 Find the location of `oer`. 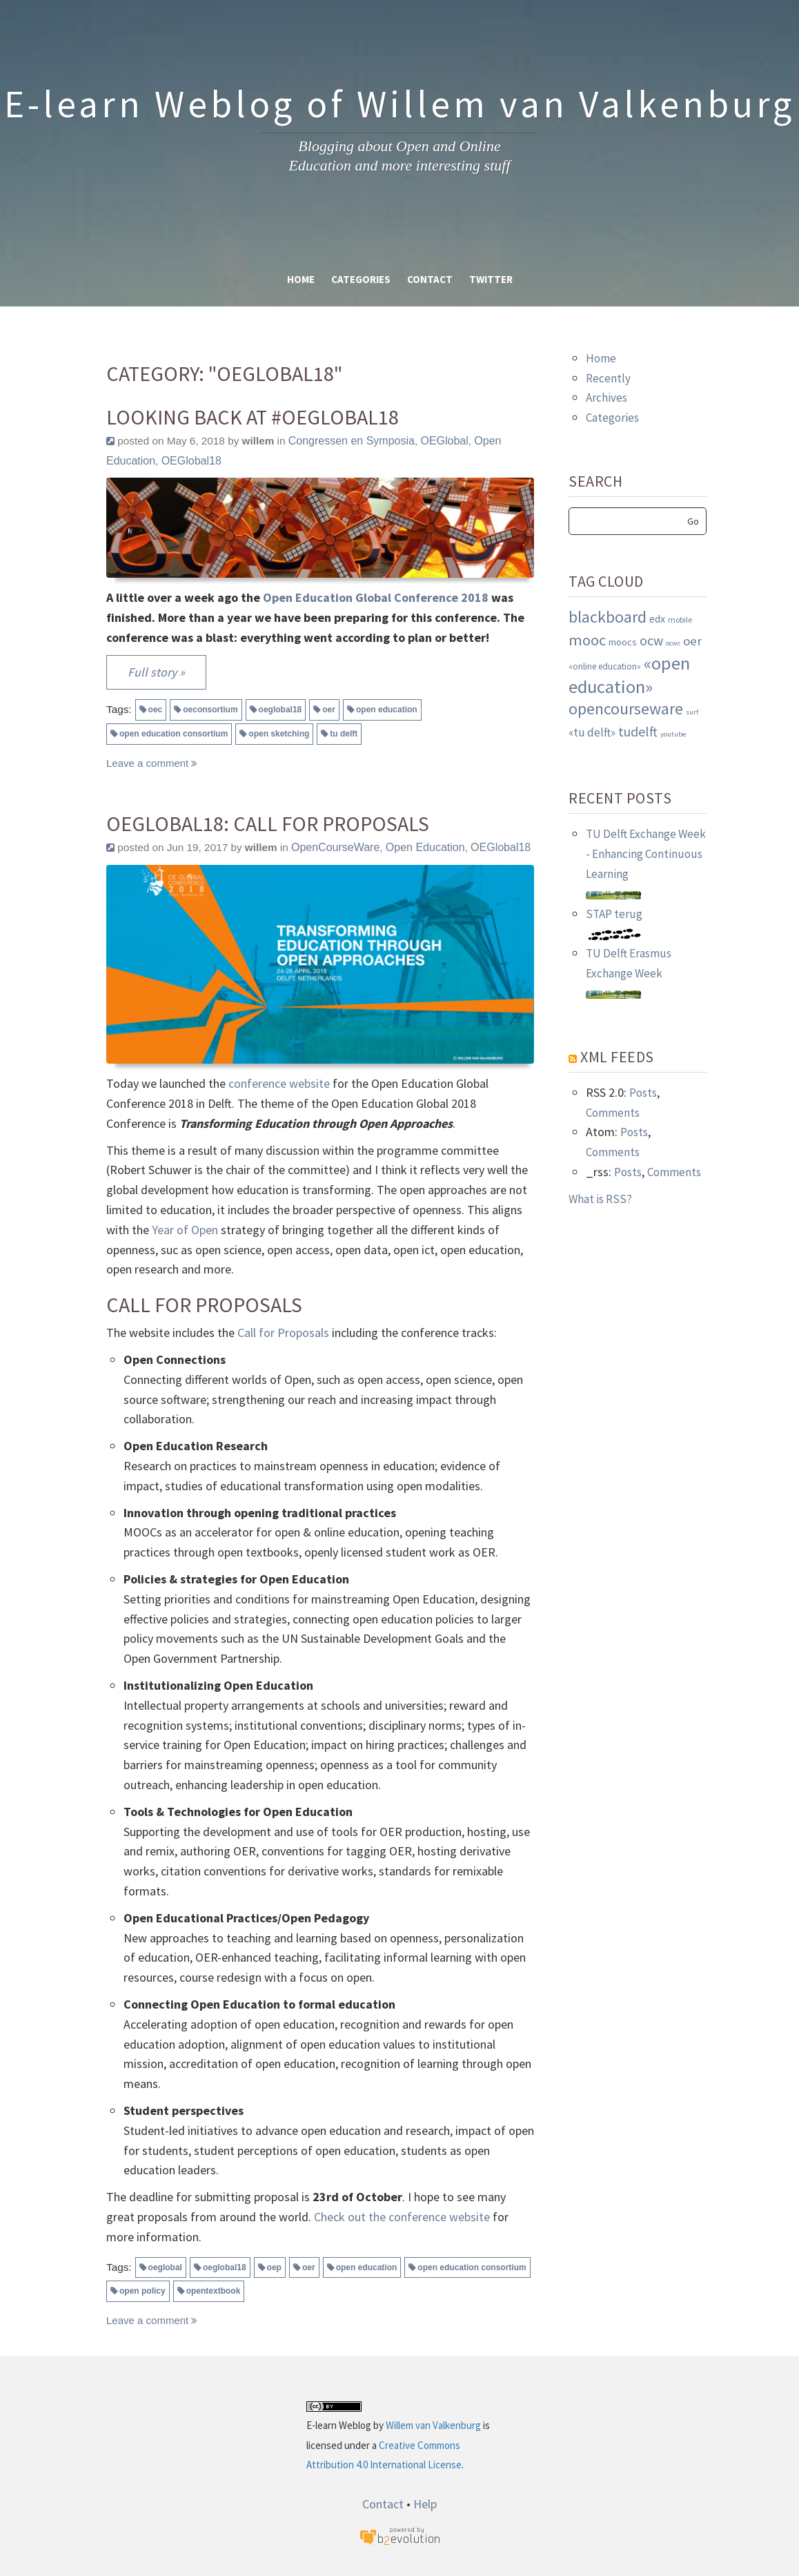

oer is located at coordinates (328, 709).